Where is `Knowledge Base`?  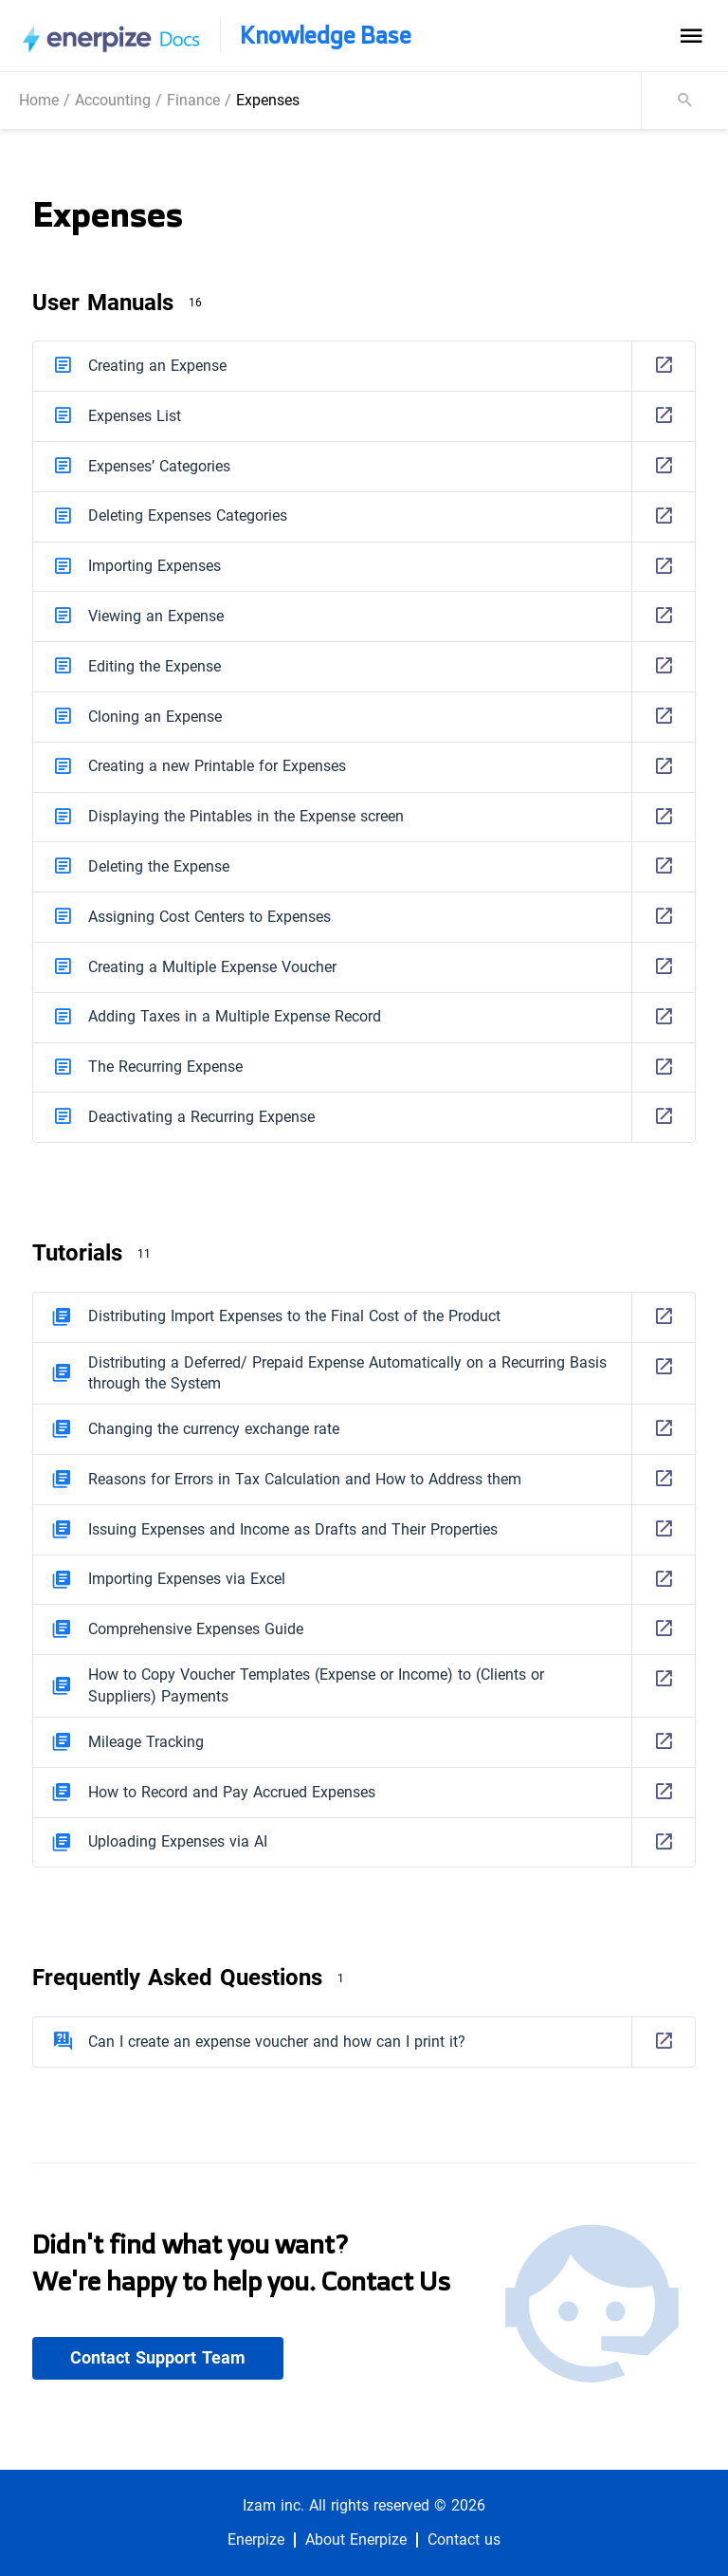 Knowledge Base is located at coordinates (325, 35).